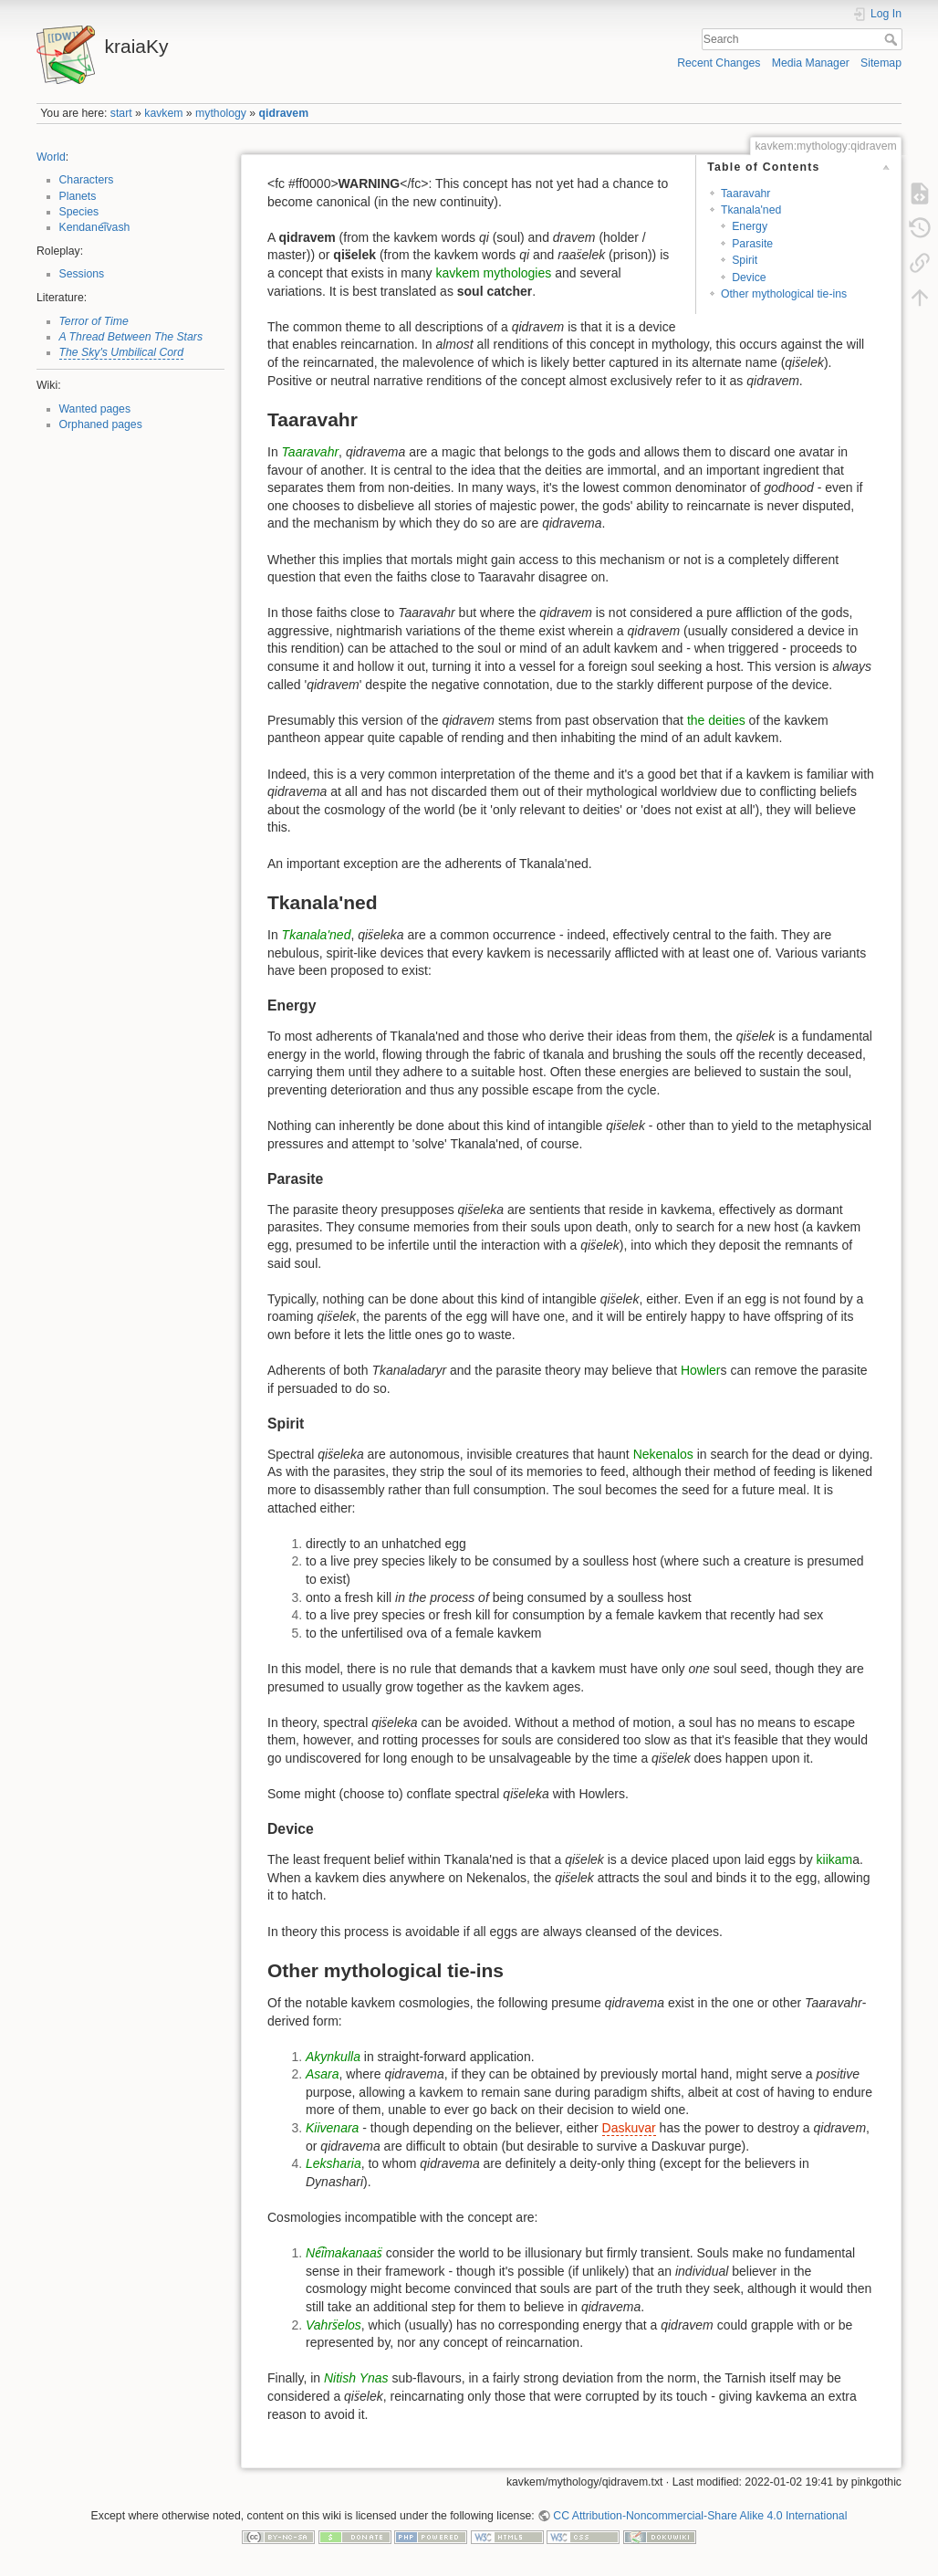 This screenshot has height=2576, width=938. Describe the element at coordinates (283, 113) in the screenshot. I see `qidravem` at that location.